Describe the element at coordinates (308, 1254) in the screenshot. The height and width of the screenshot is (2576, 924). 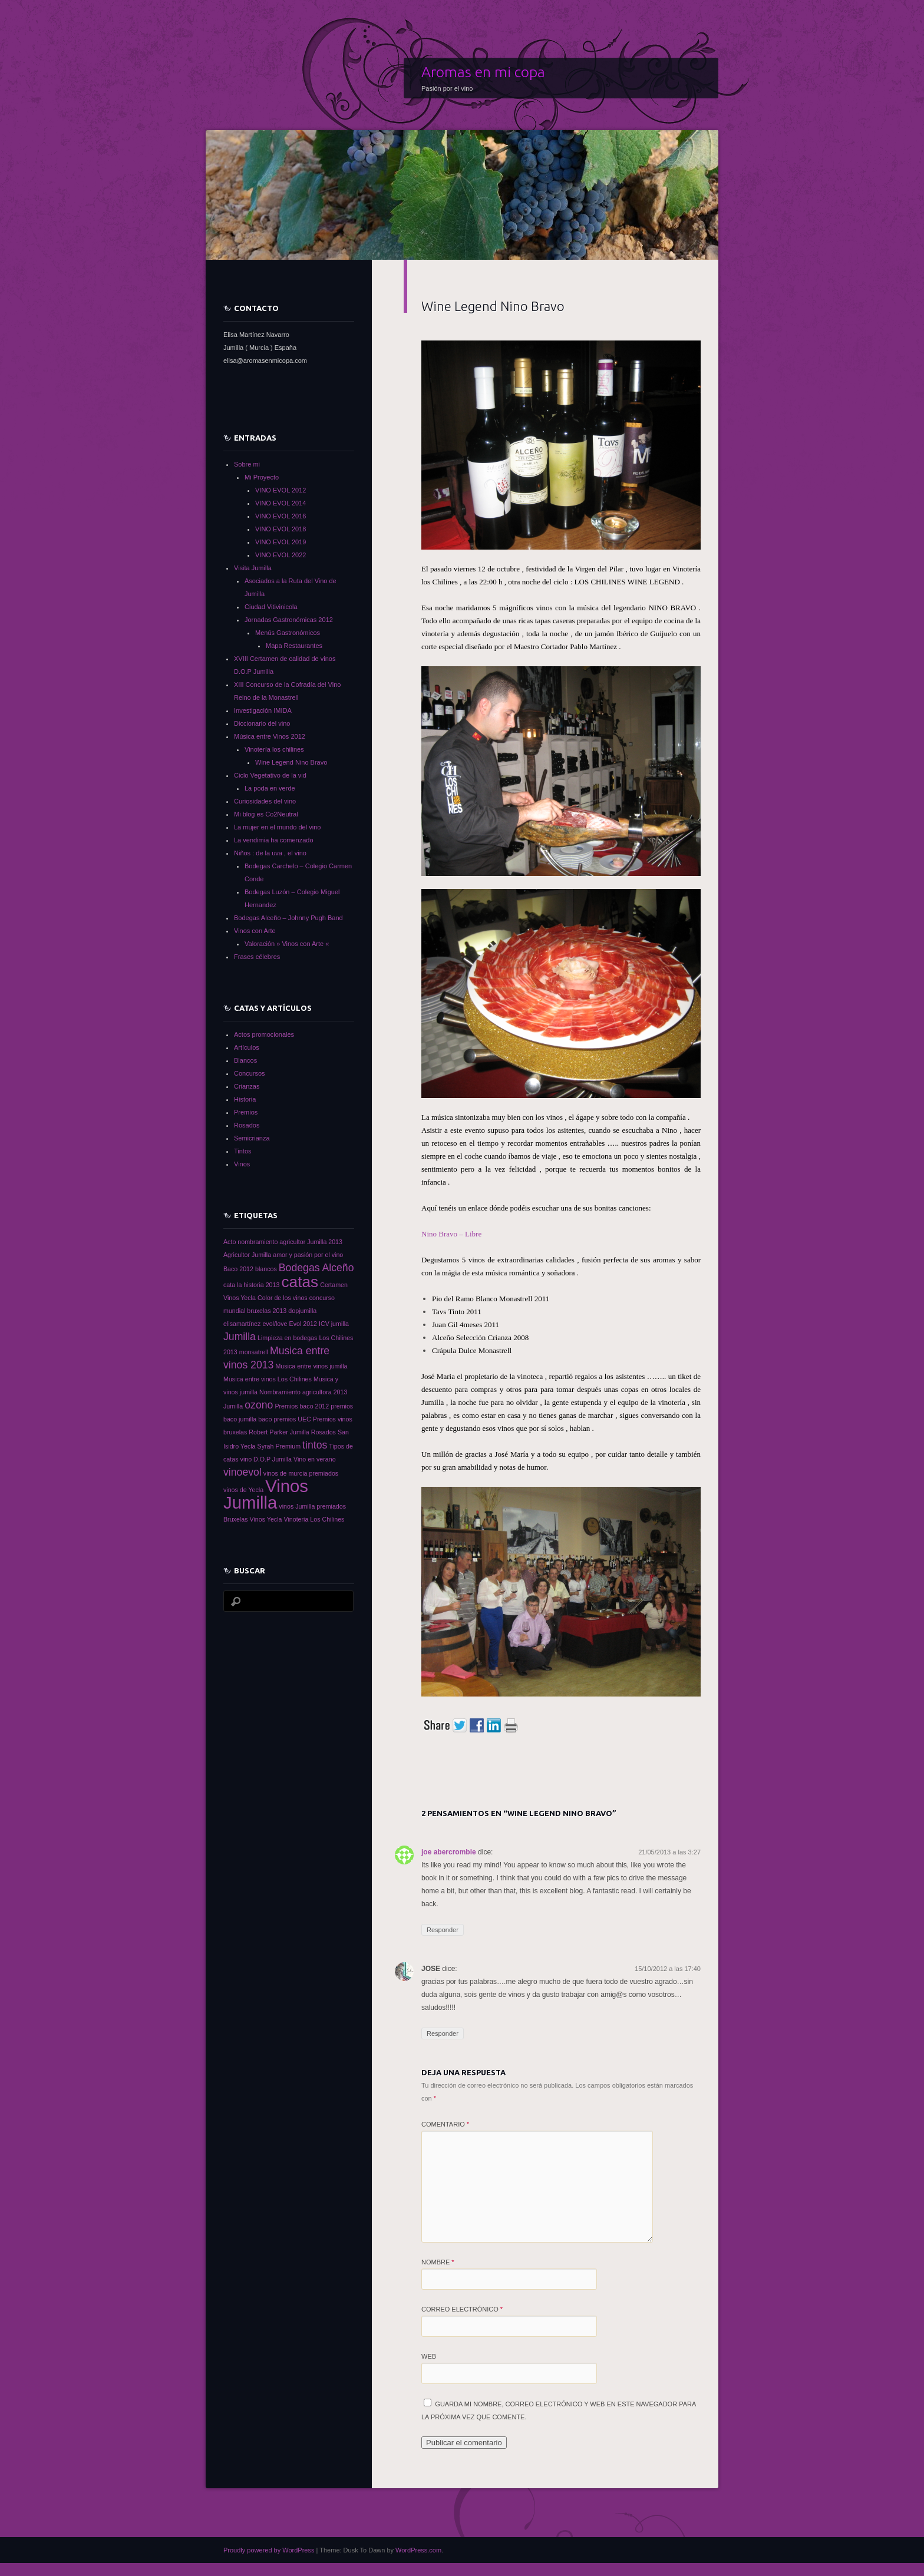
I see `amor y pasión por el vino [amor y pasión por el vino (1 elemento)]` at that location.